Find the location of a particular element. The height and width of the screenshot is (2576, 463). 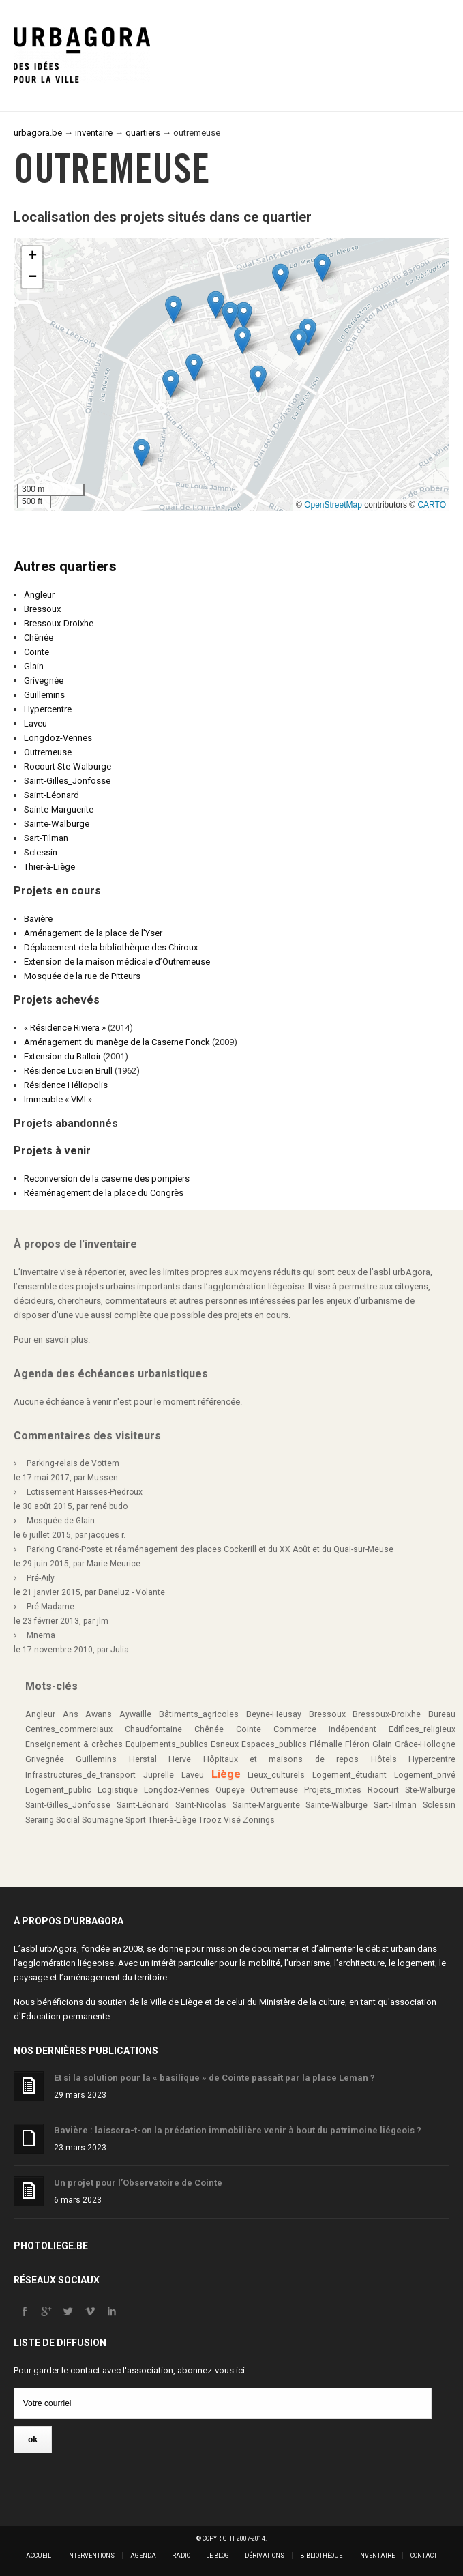

Visé is located at coordinates (232, 1820).